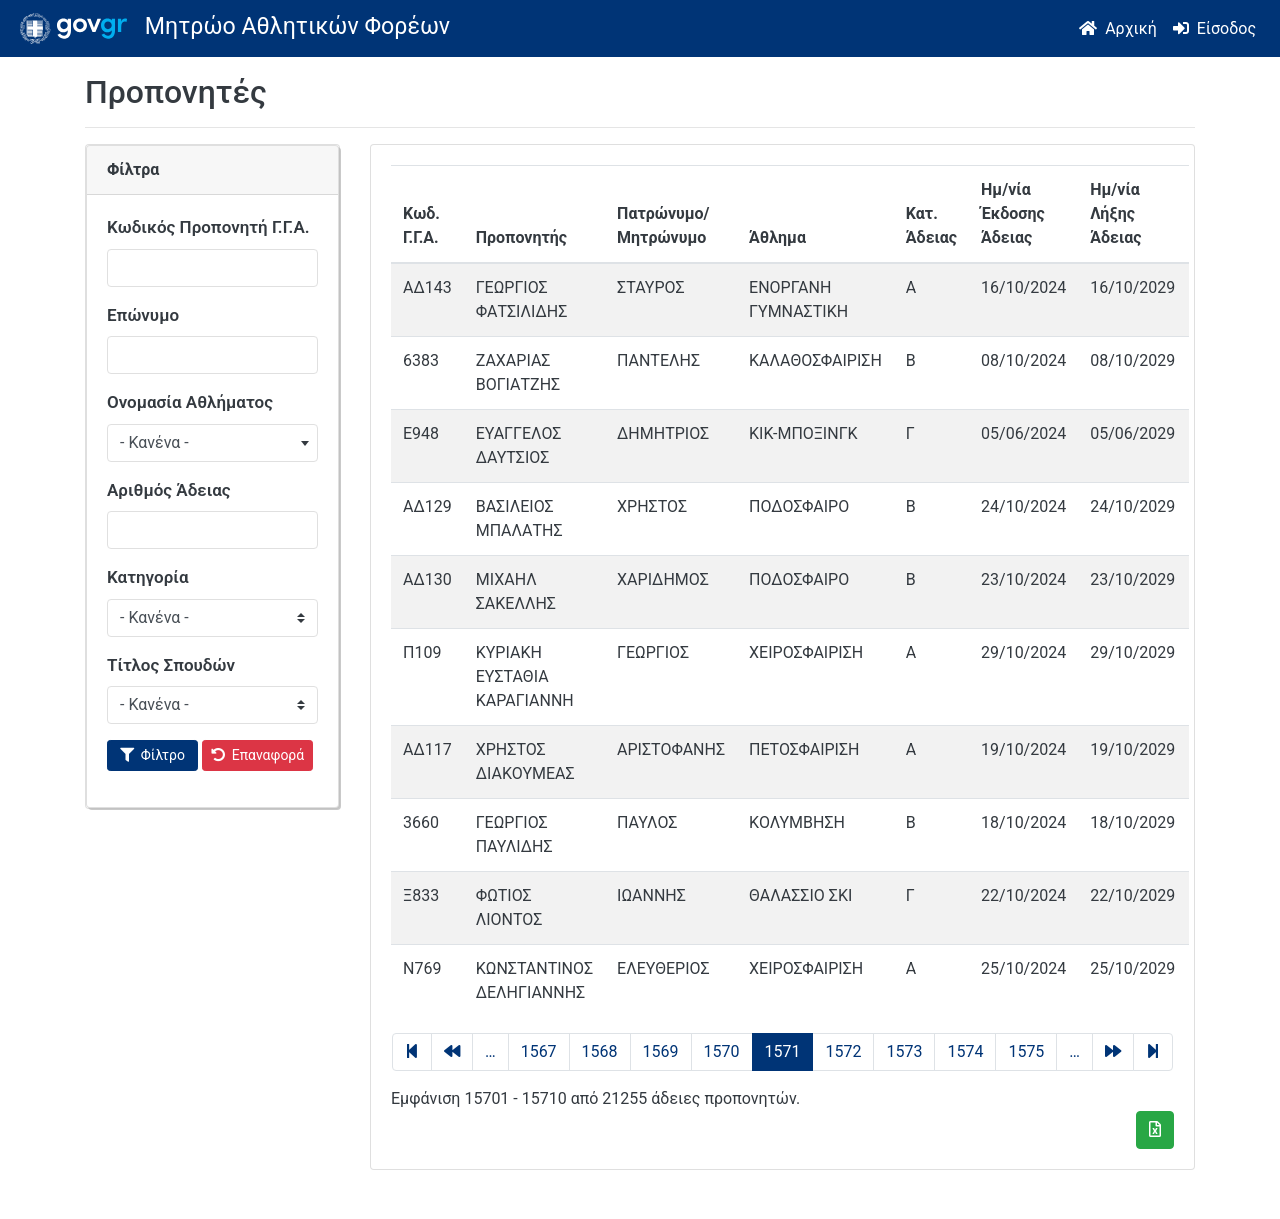 Image resolution: width=1280 pixels, height=1219 pixels. What do you see at coordinates (268, 755) in the screenshot?
I see `Επαναφορά` at bounding box center [268, 755].